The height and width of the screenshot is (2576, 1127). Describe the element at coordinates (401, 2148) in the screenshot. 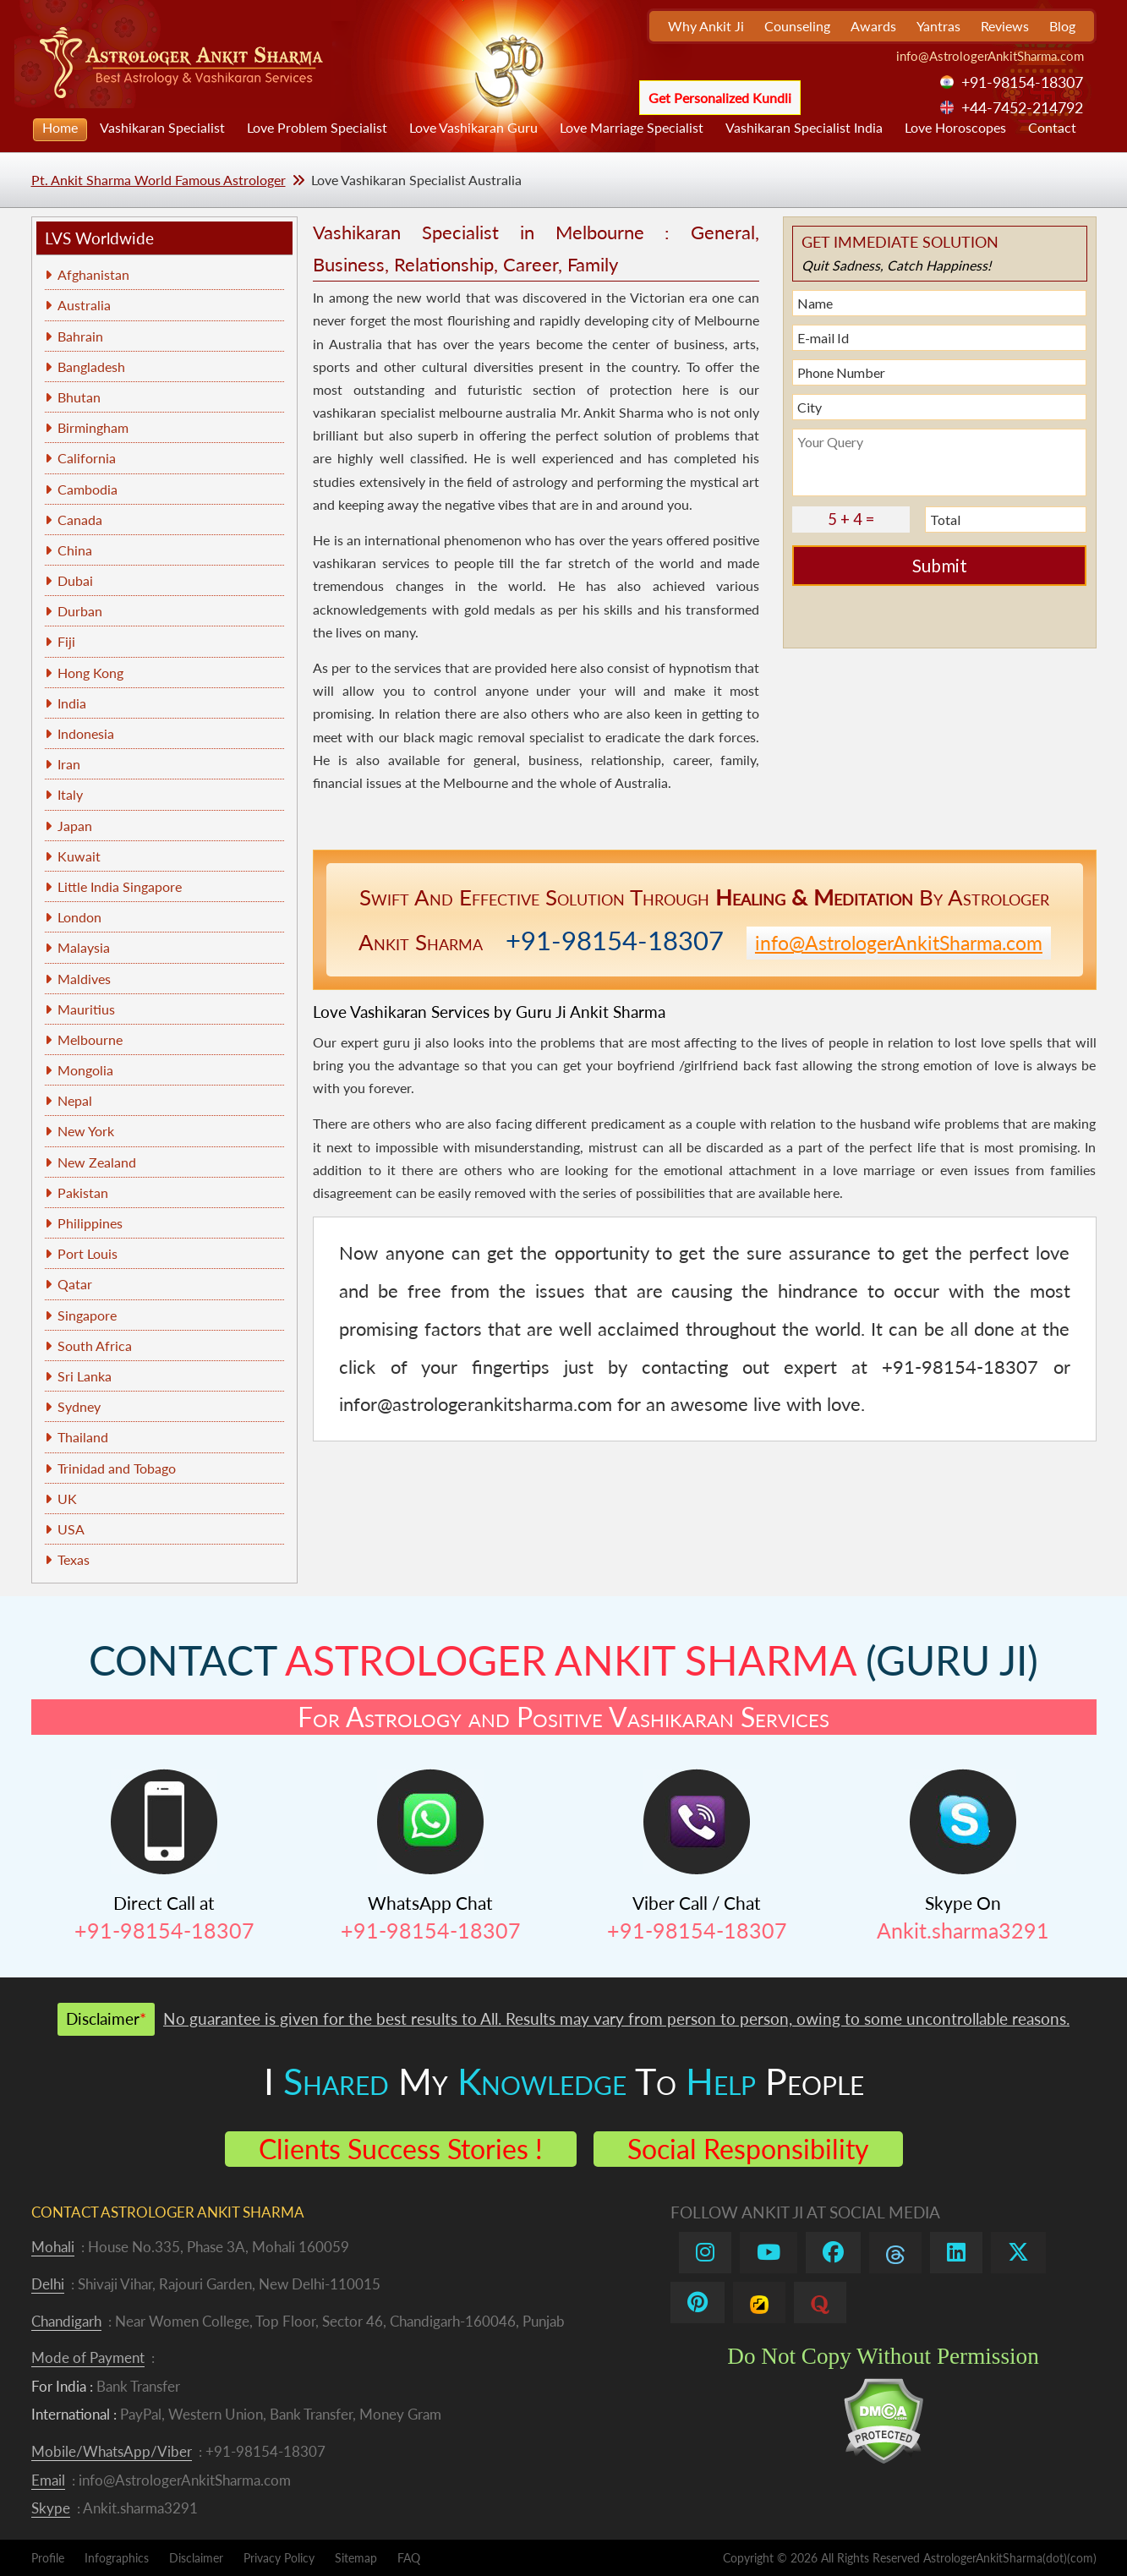

I see `Clients Success Stories !` at that location.